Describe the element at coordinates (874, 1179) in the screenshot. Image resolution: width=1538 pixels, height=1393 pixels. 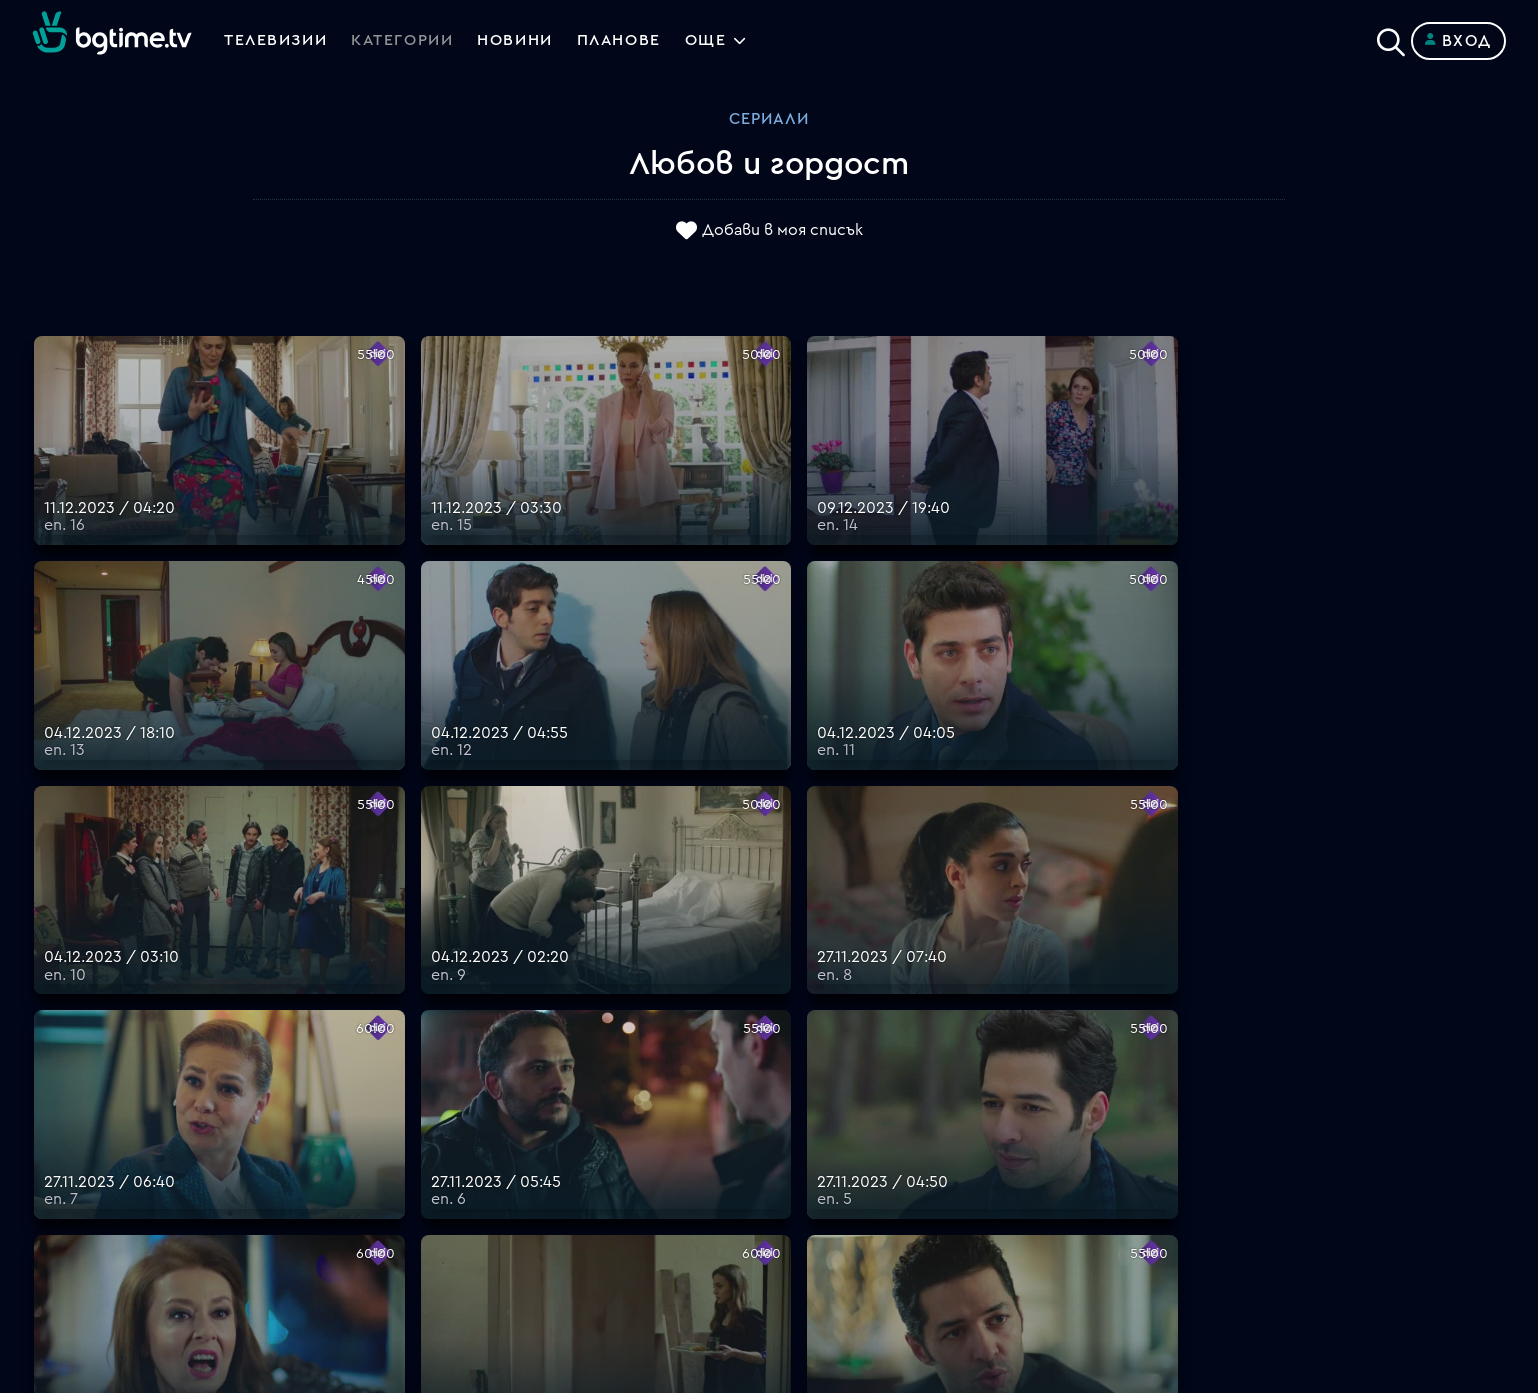
I see `Политика за бисквитките` at that location.